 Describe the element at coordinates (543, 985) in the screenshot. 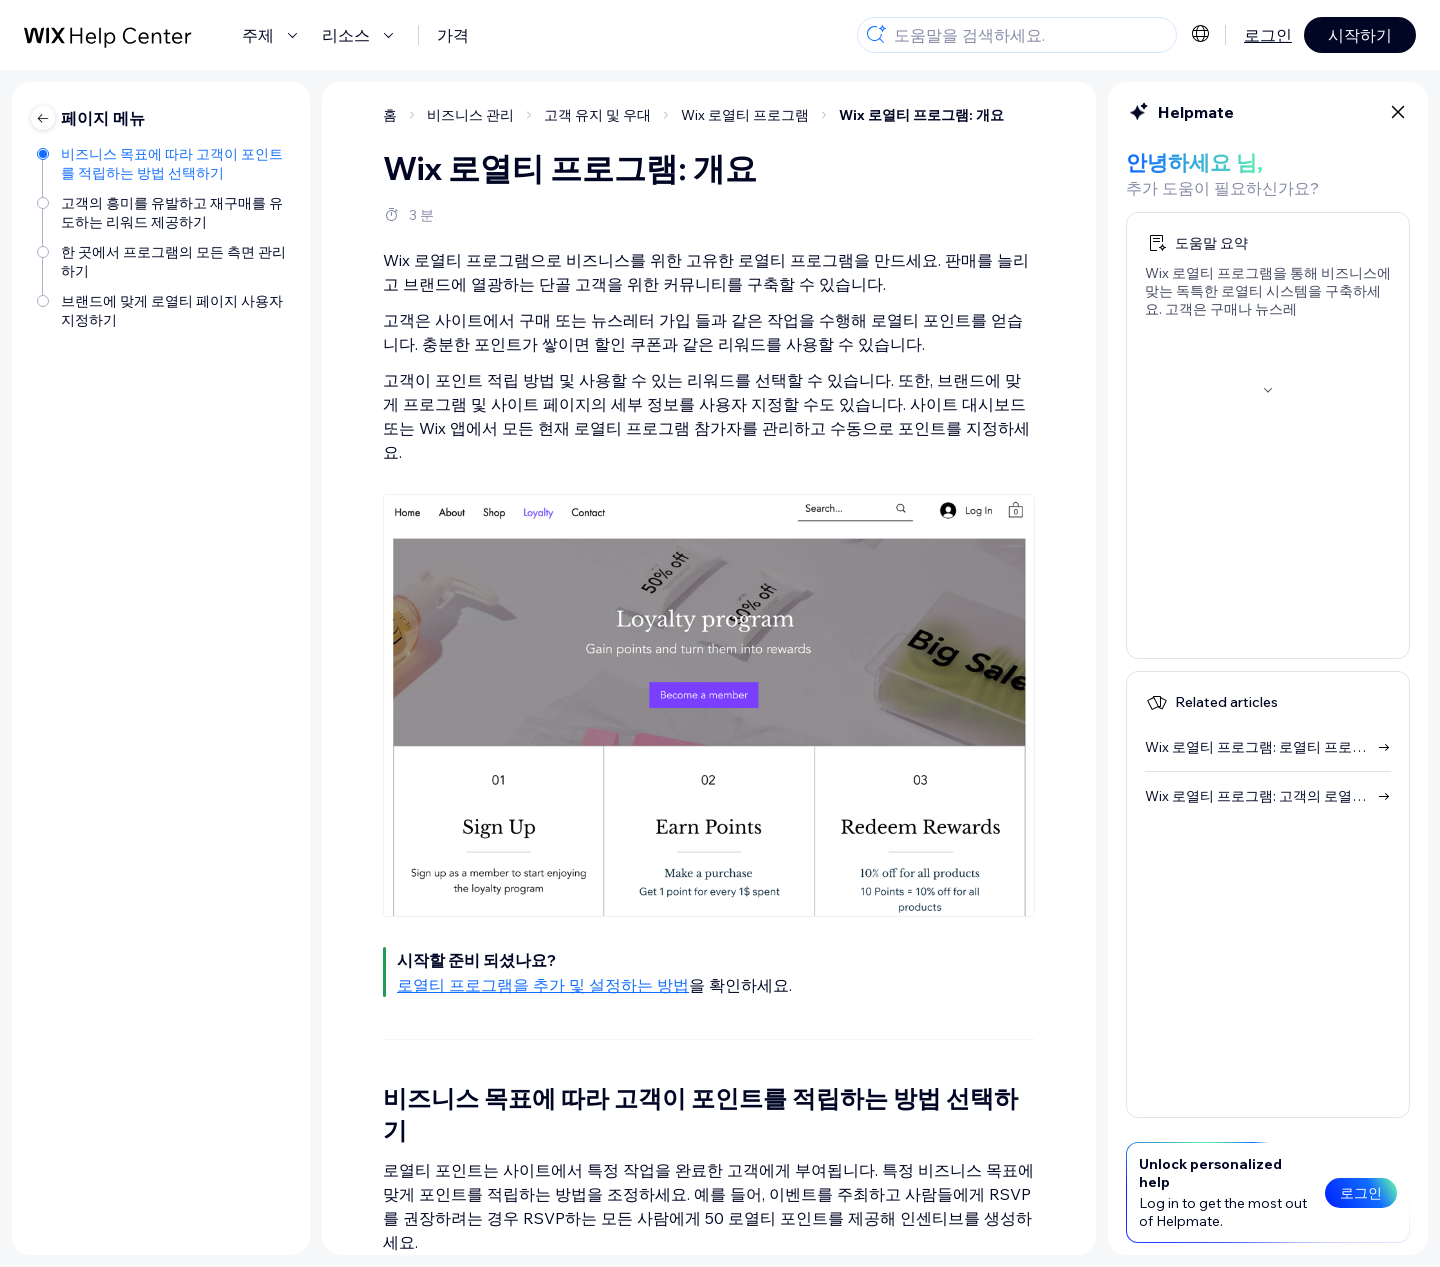

I see `로열티 프로그램을 추가 및 설정하는 방법` at that location.